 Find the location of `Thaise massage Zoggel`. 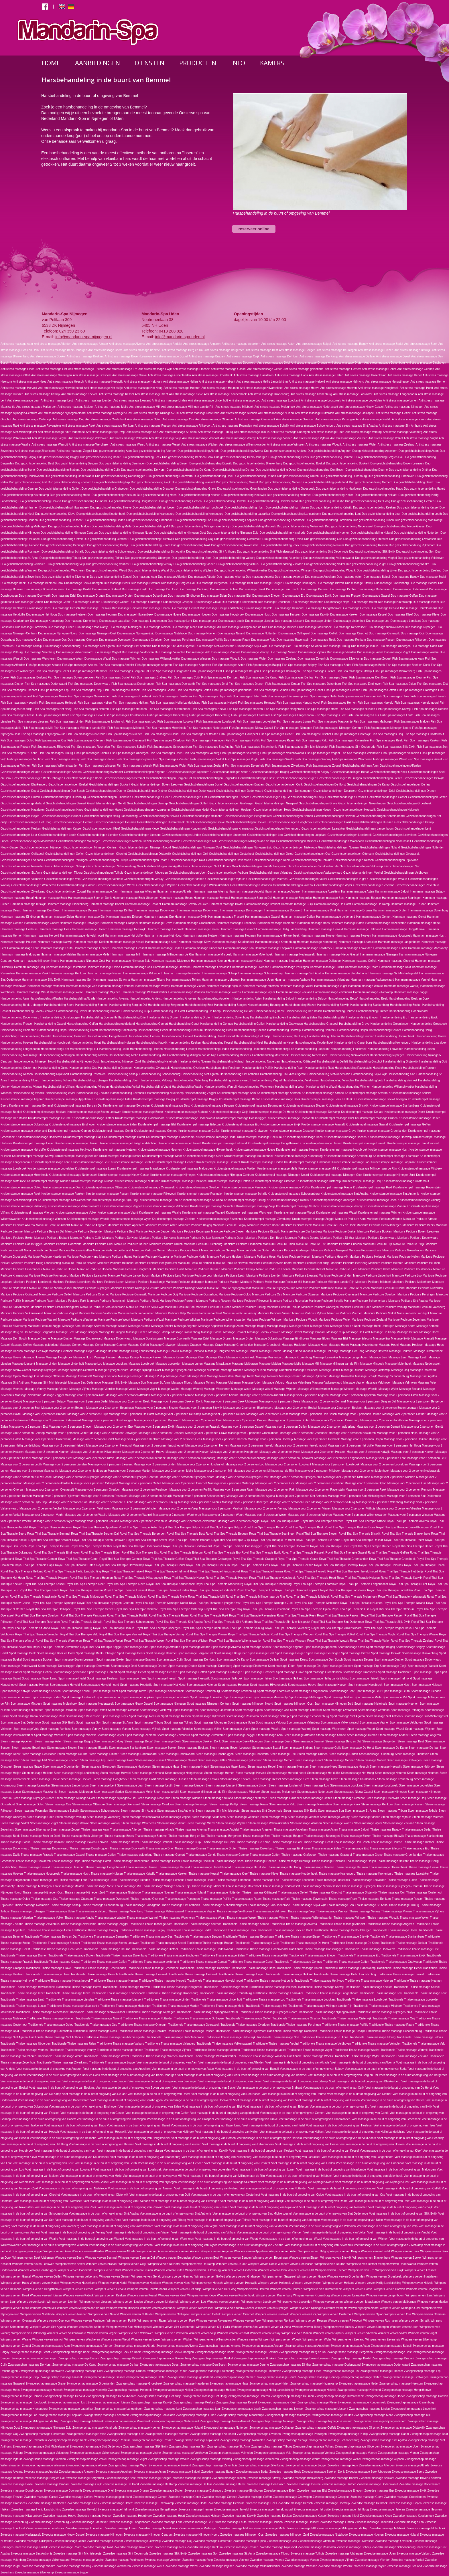

Thaise massage Zoggel is located at coordinates (113, 1924).